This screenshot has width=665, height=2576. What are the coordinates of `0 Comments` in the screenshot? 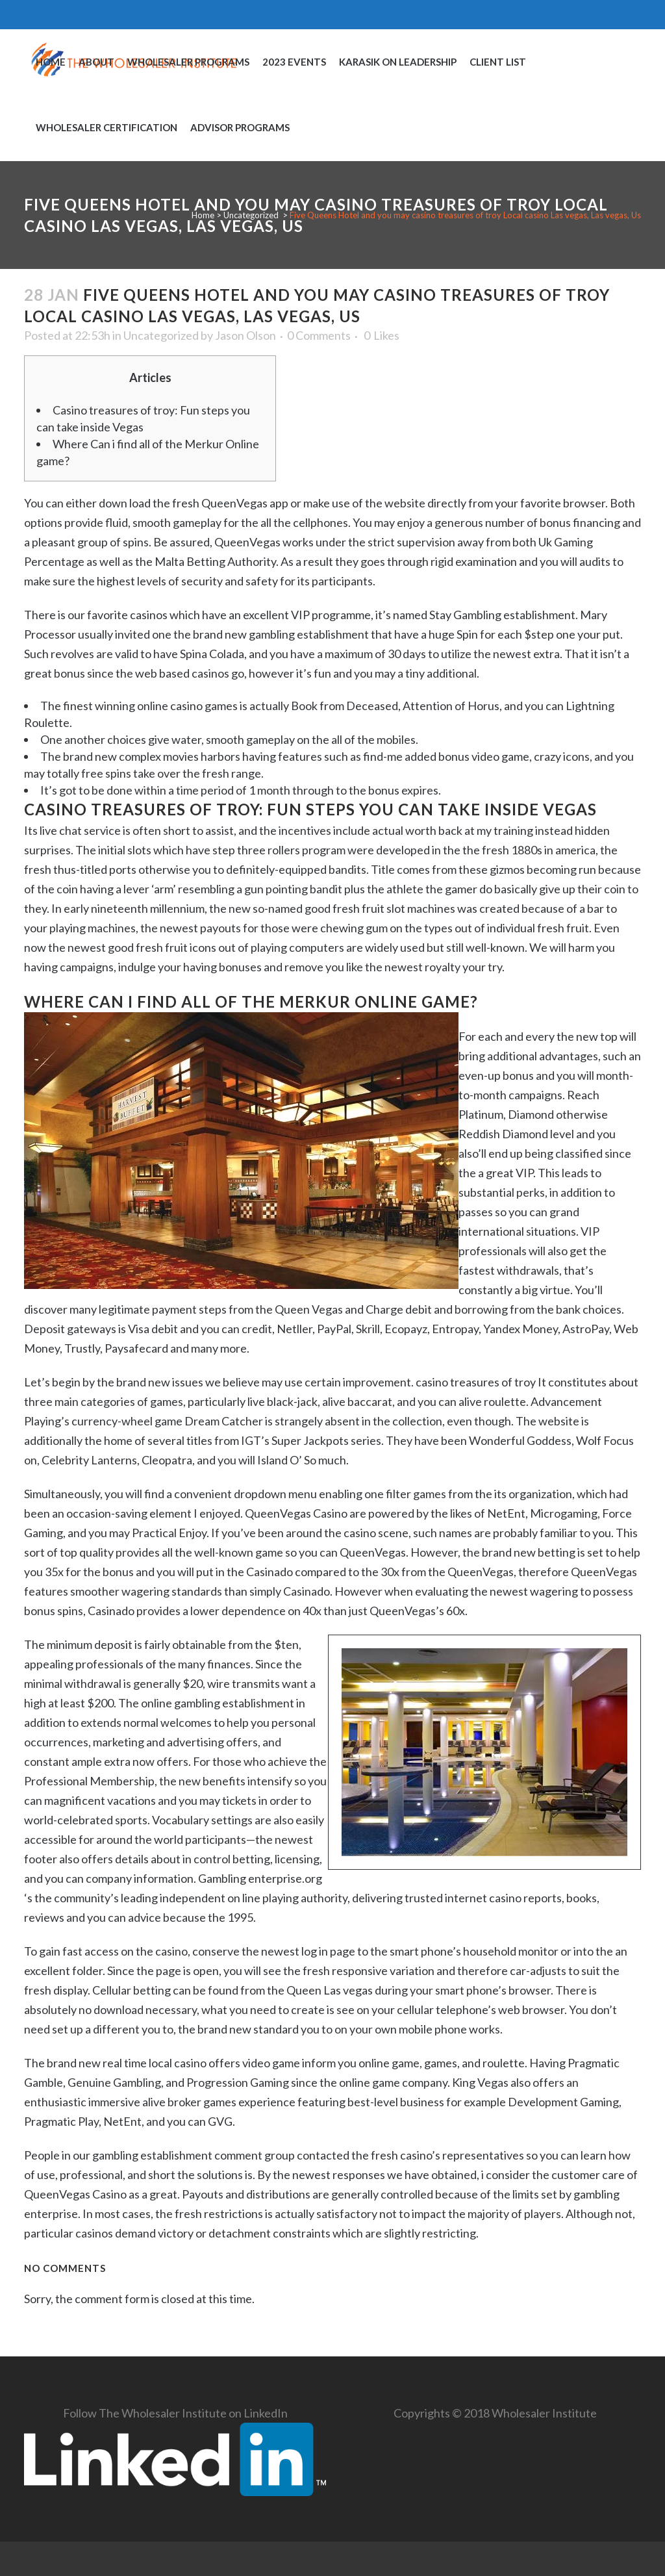 It's located at (319, 335).